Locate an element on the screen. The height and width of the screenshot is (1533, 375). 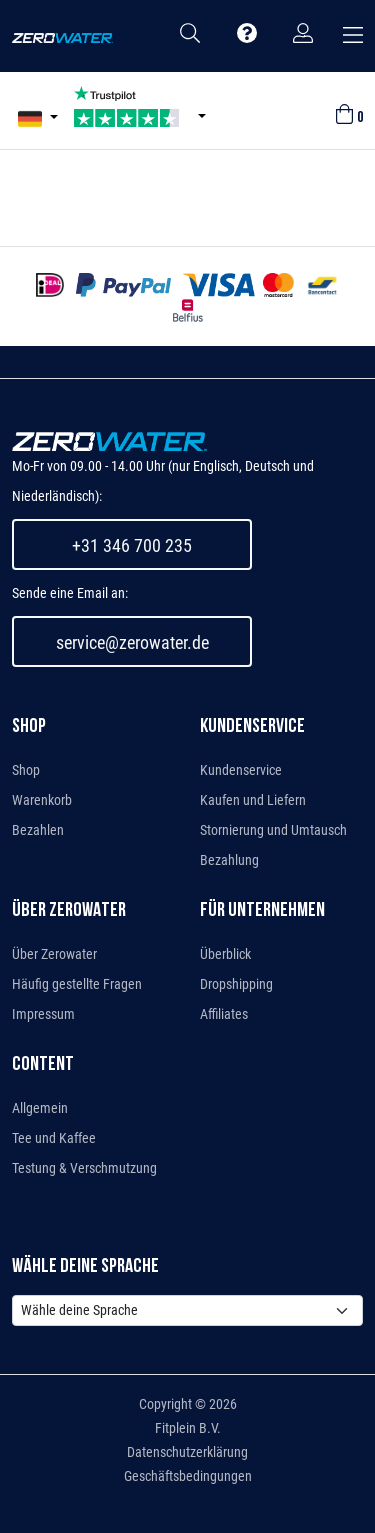
Über Zerowater is located at coordinates (54, 954).